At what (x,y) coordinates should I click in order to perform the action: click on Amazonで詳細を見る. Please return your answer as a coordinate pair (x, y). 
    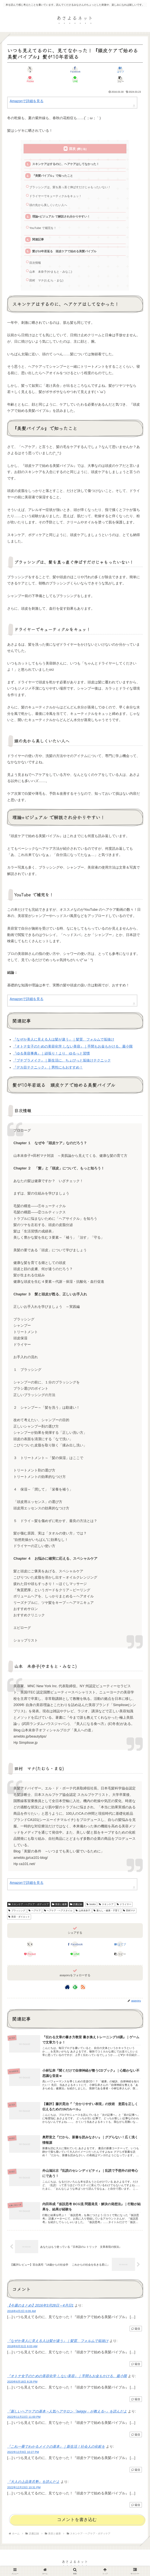
    Looking at the image, I should click on (26, 101).